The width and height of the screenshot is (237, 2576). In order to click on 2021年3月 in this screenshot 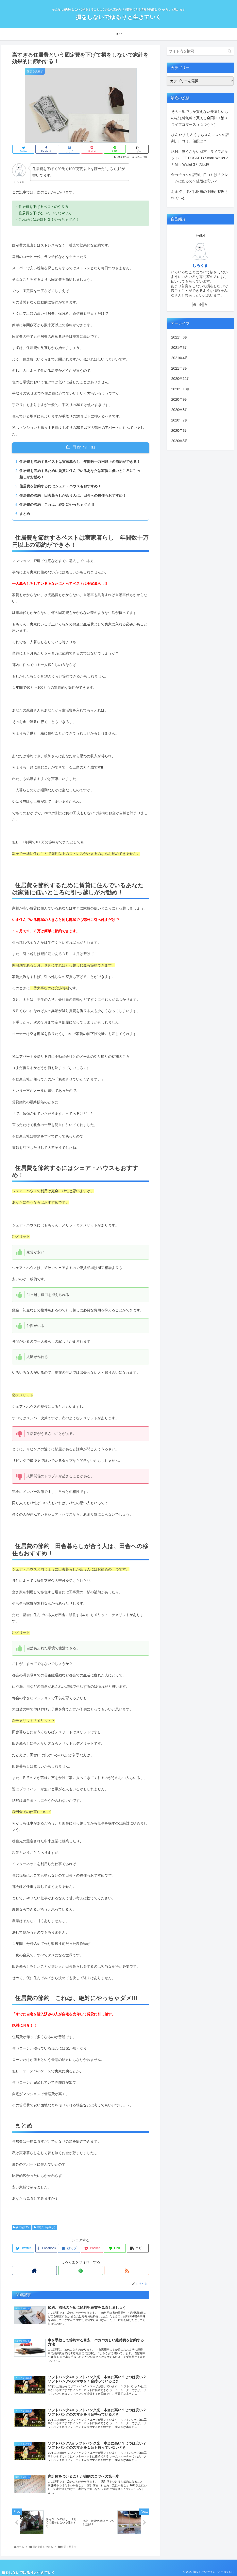, I will do `click(179, 368)`.